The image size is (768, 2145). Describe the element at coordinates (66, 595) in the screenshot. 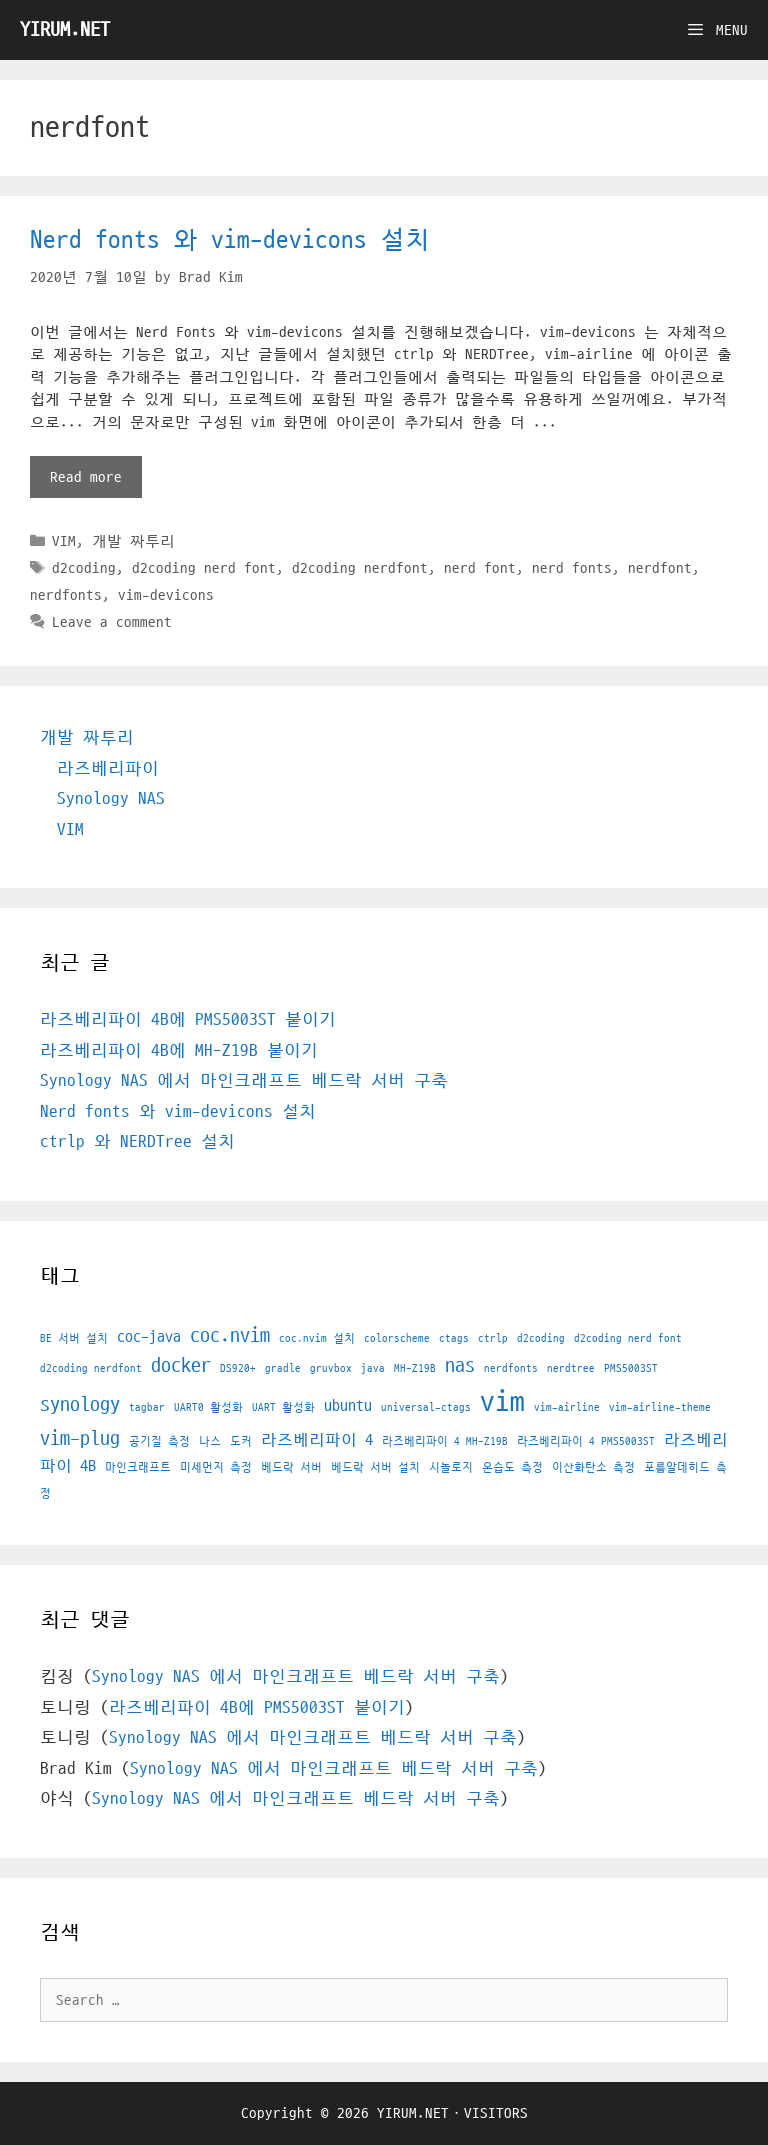

I see `nerdfonts` at that location.